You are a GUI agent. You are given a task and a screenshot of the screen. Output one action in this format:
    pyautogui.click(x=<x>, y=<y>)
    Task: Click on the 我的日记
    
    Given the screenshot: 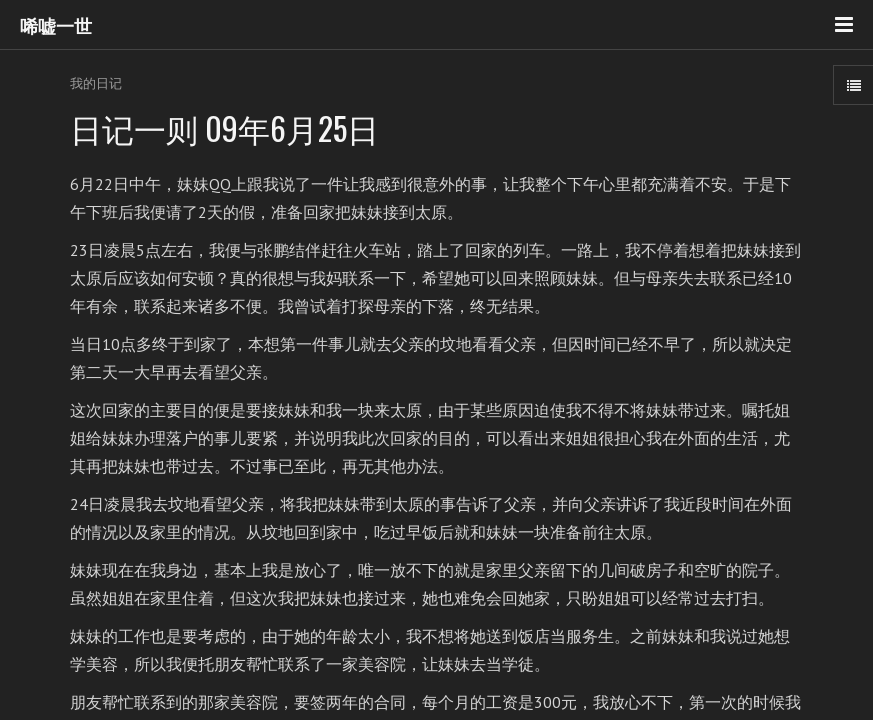 What is the action you would take?
    pyautogui.click(x=96, y=83)
    